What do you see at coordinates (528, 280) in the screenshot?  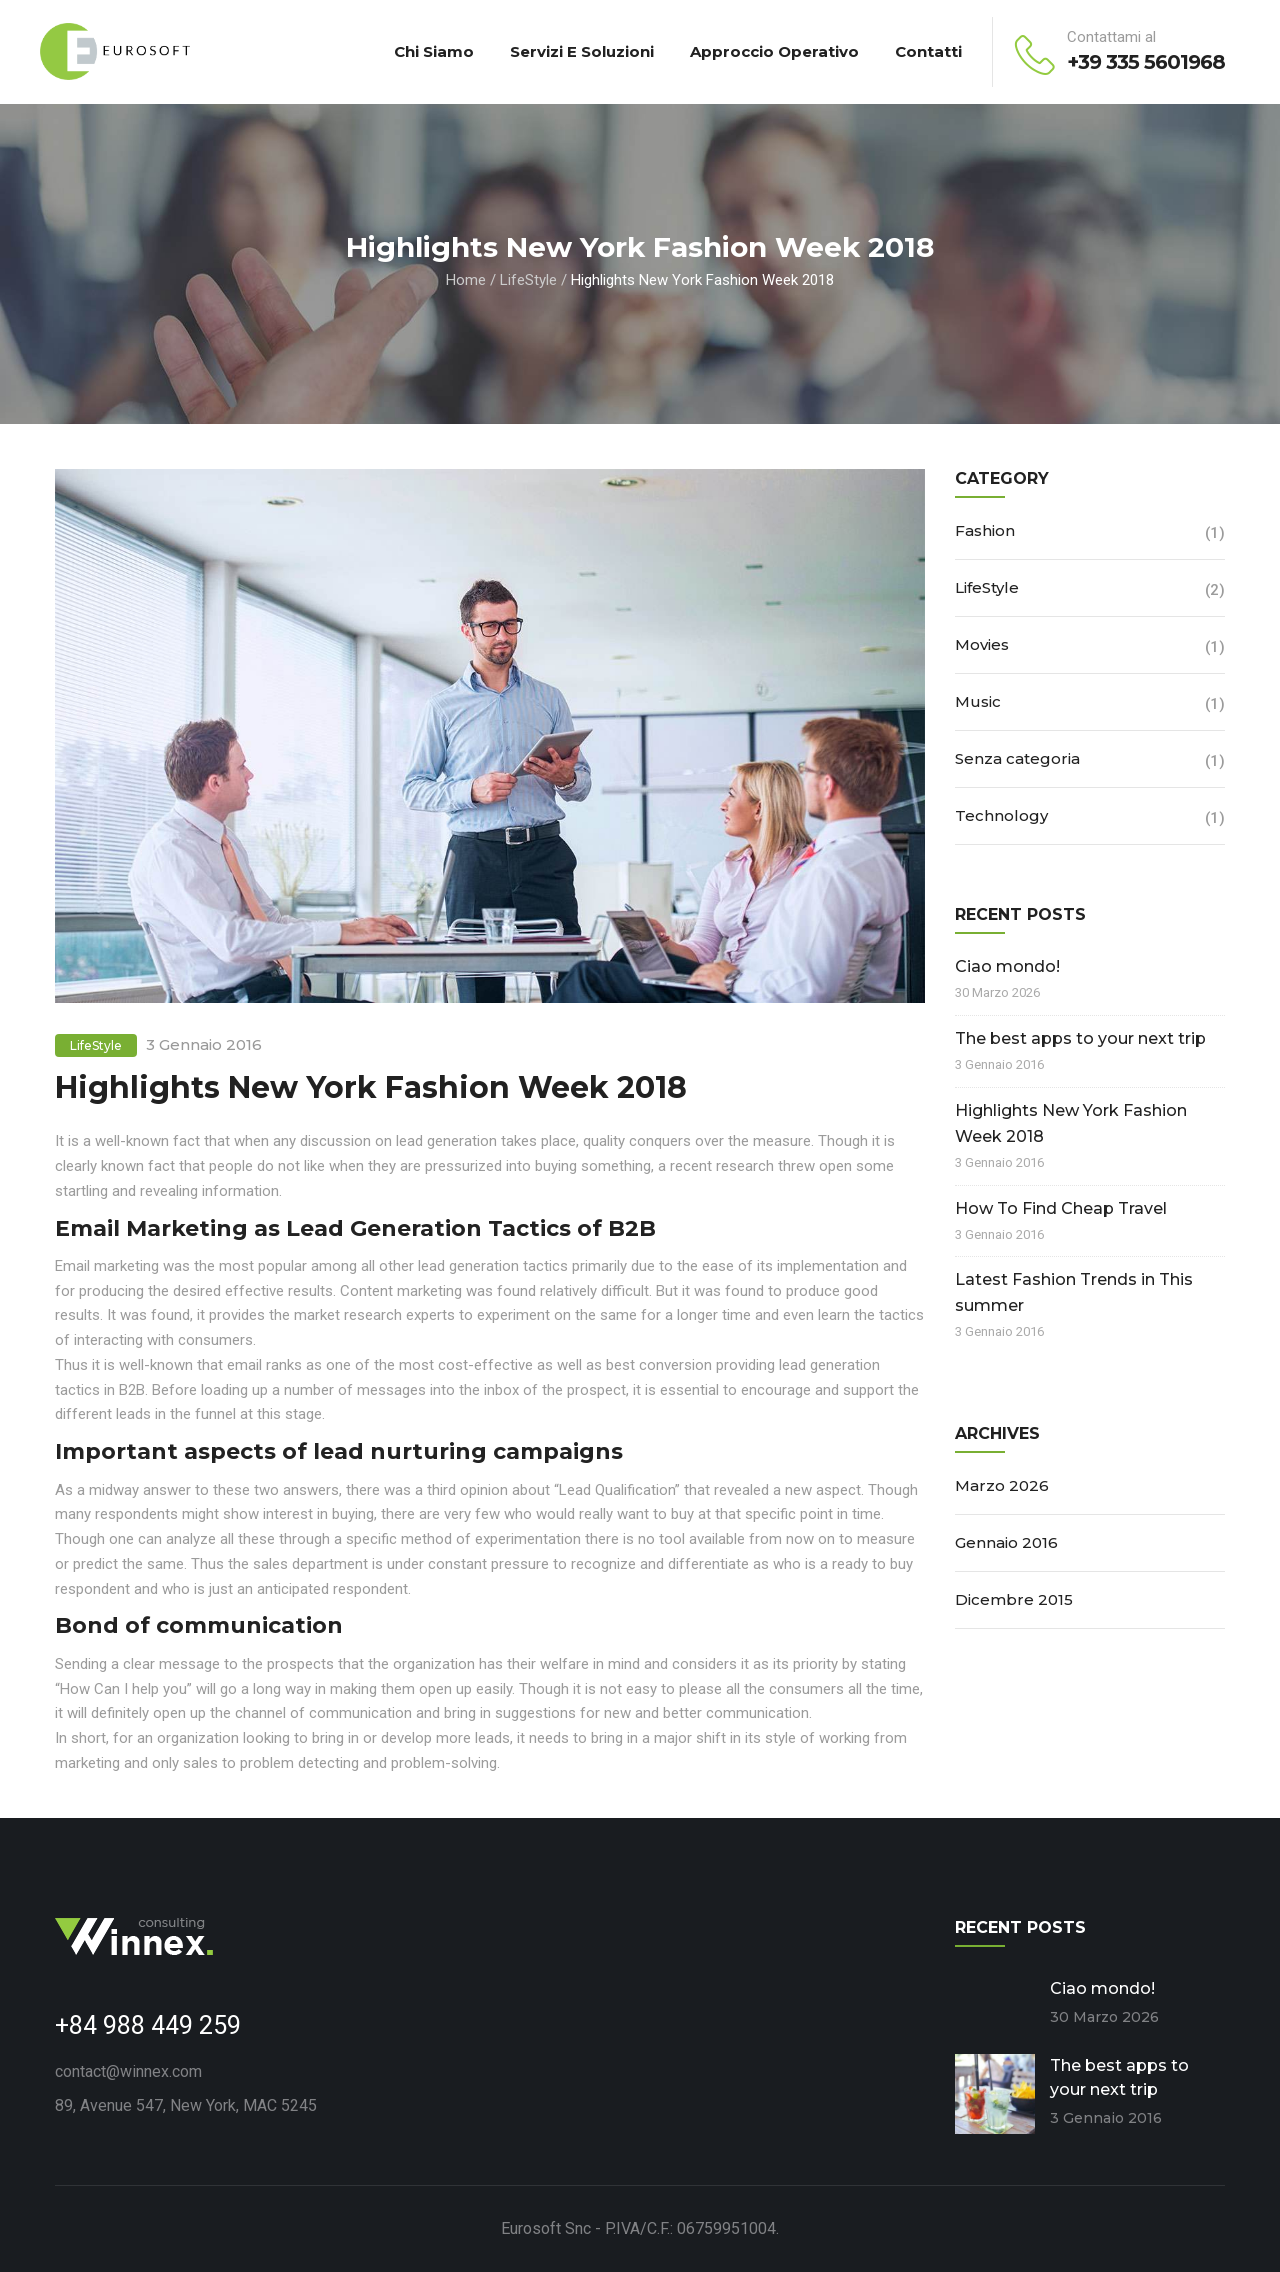 I see `LifeStyle` at bounding box center [528, 280].